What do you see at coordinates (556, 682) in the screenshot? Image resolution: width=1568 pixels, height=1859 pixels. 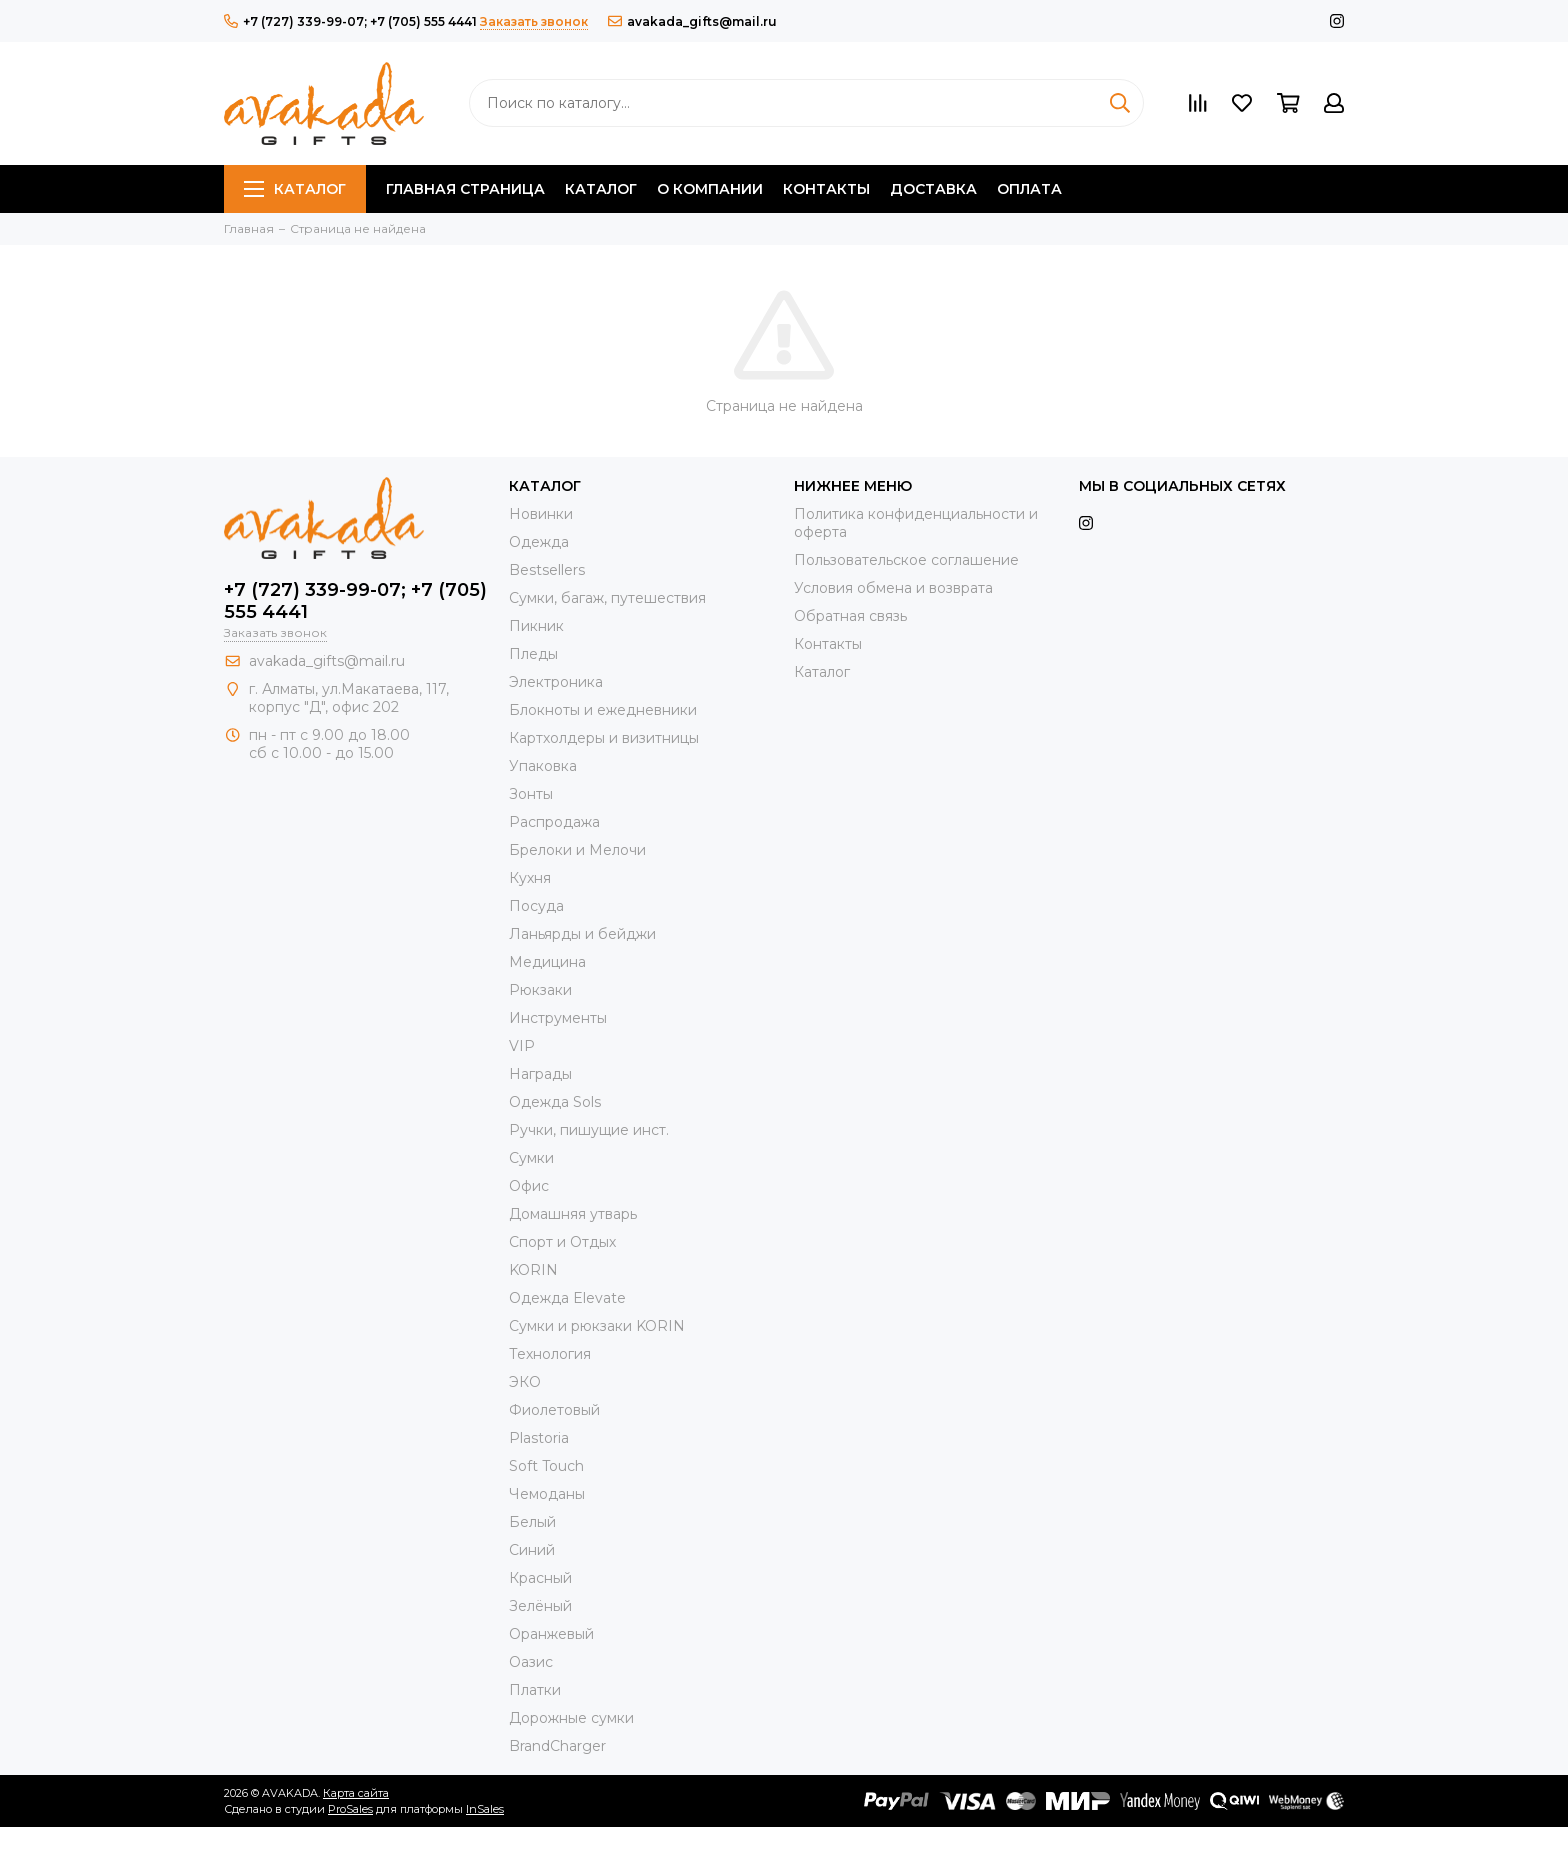 I see `Электроника` at bounding box center [556, 682].